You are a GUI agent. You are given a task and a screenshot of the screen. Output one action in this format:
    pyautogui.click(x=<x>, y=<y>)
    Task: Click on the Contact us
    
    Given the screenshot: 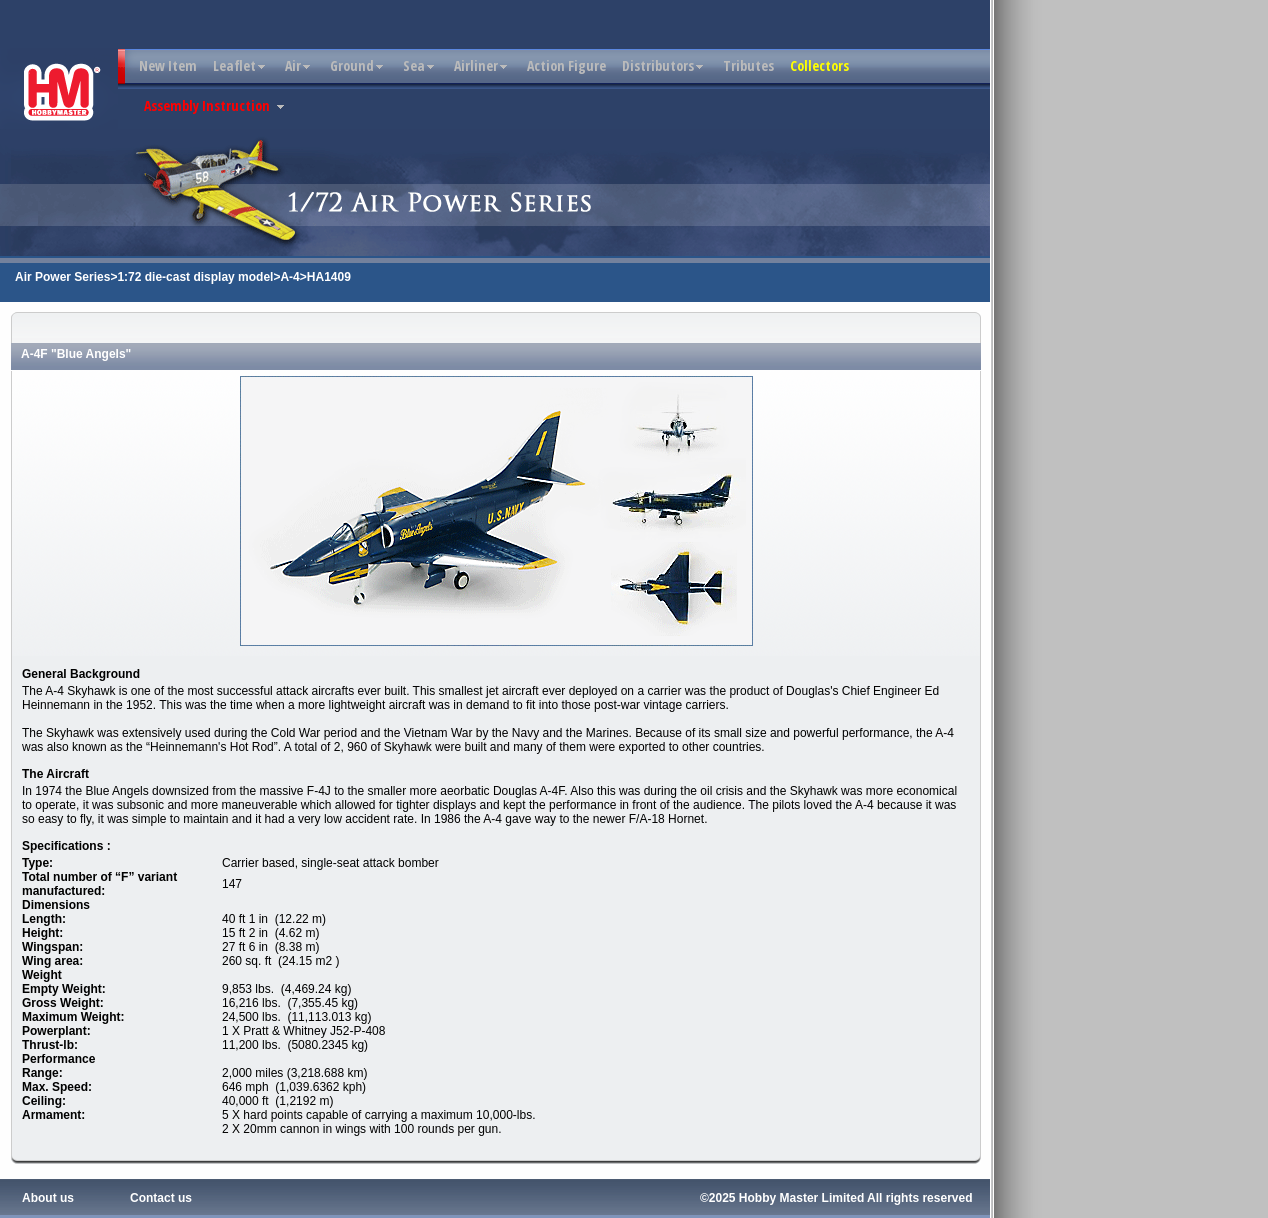 What is the action you would take?
    pyautogui.click(x=161, y=1198)
    